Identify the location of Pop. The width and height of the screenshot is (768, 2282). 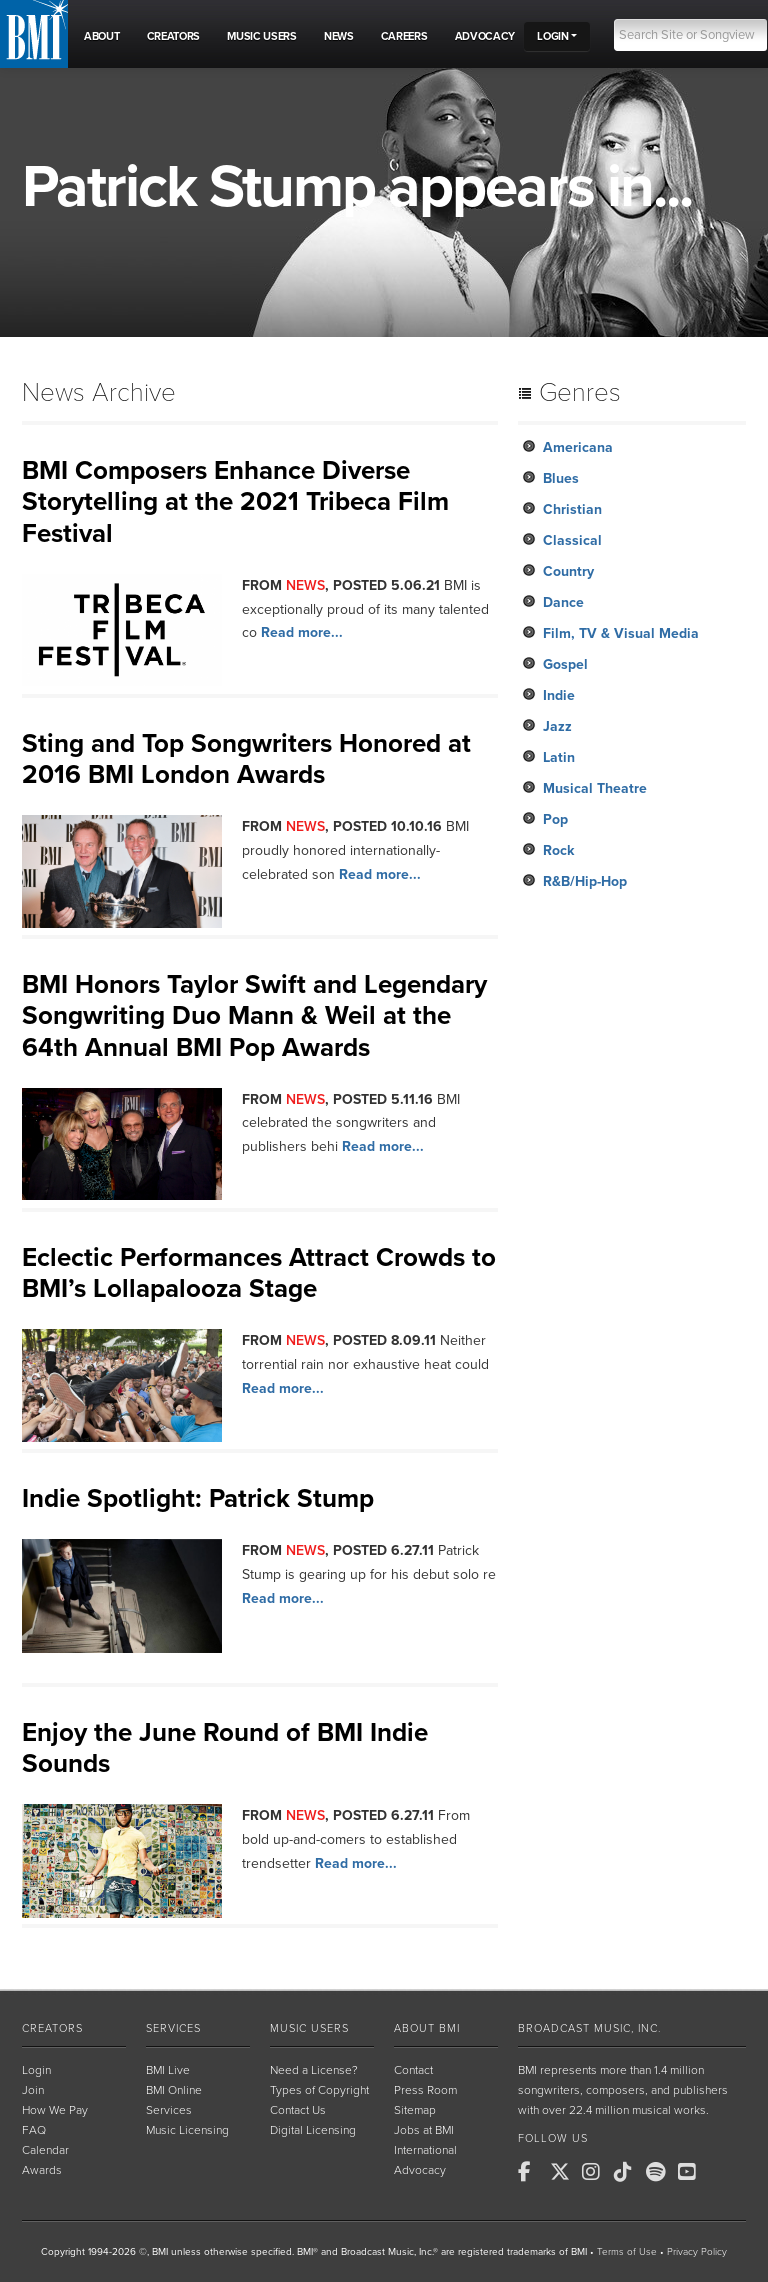
(555, 819).